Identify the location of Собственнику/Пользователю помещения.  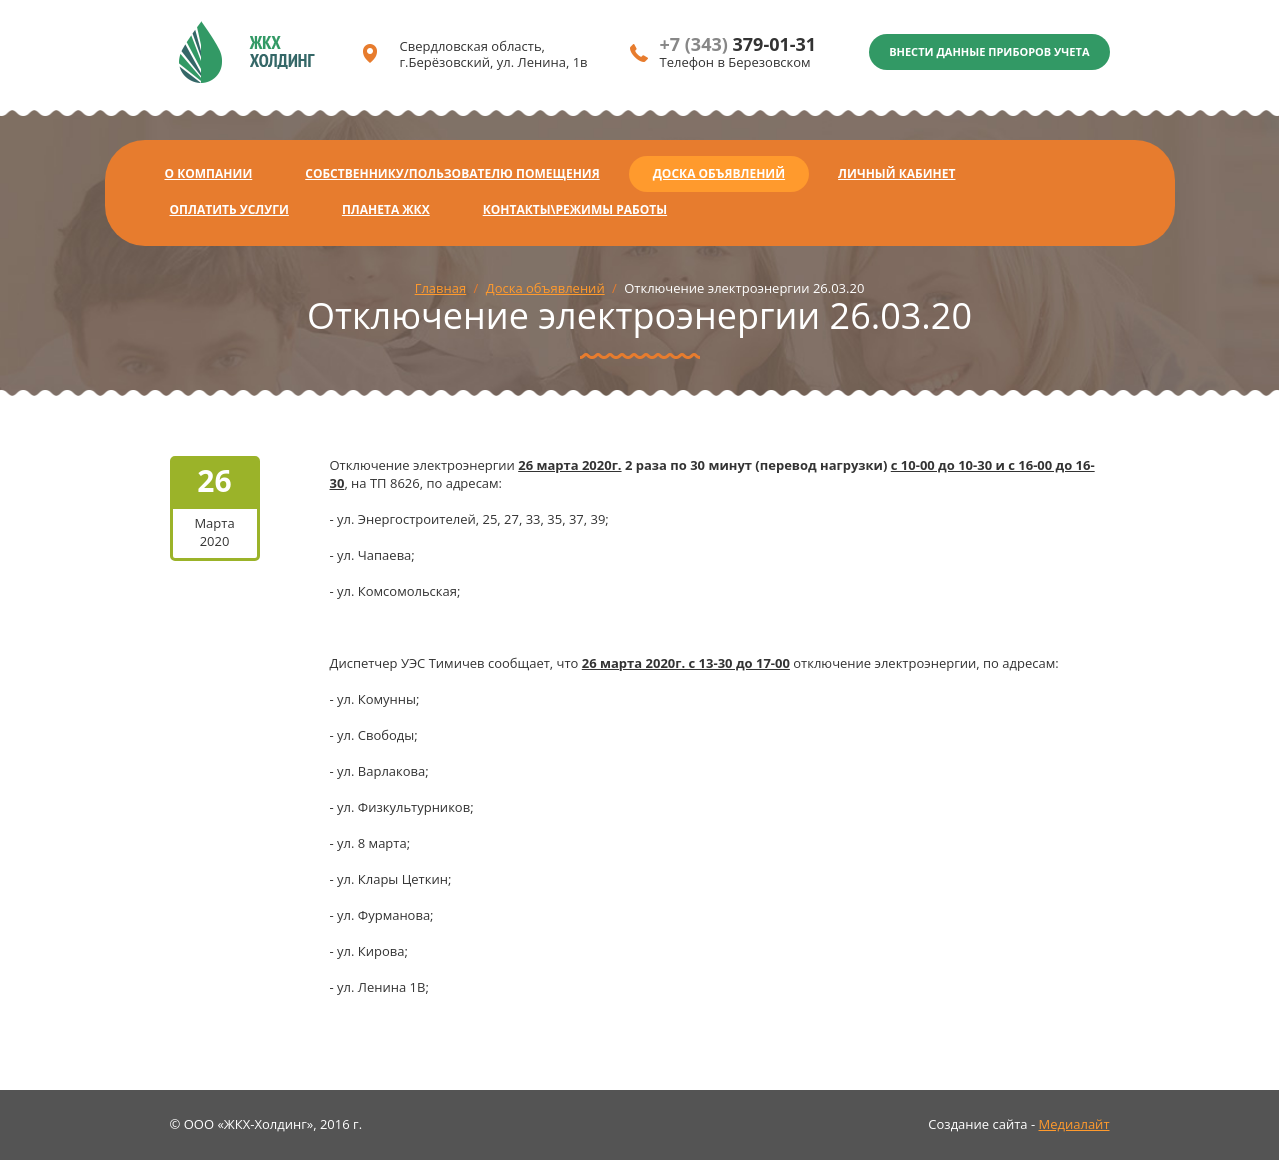
(452, 173).